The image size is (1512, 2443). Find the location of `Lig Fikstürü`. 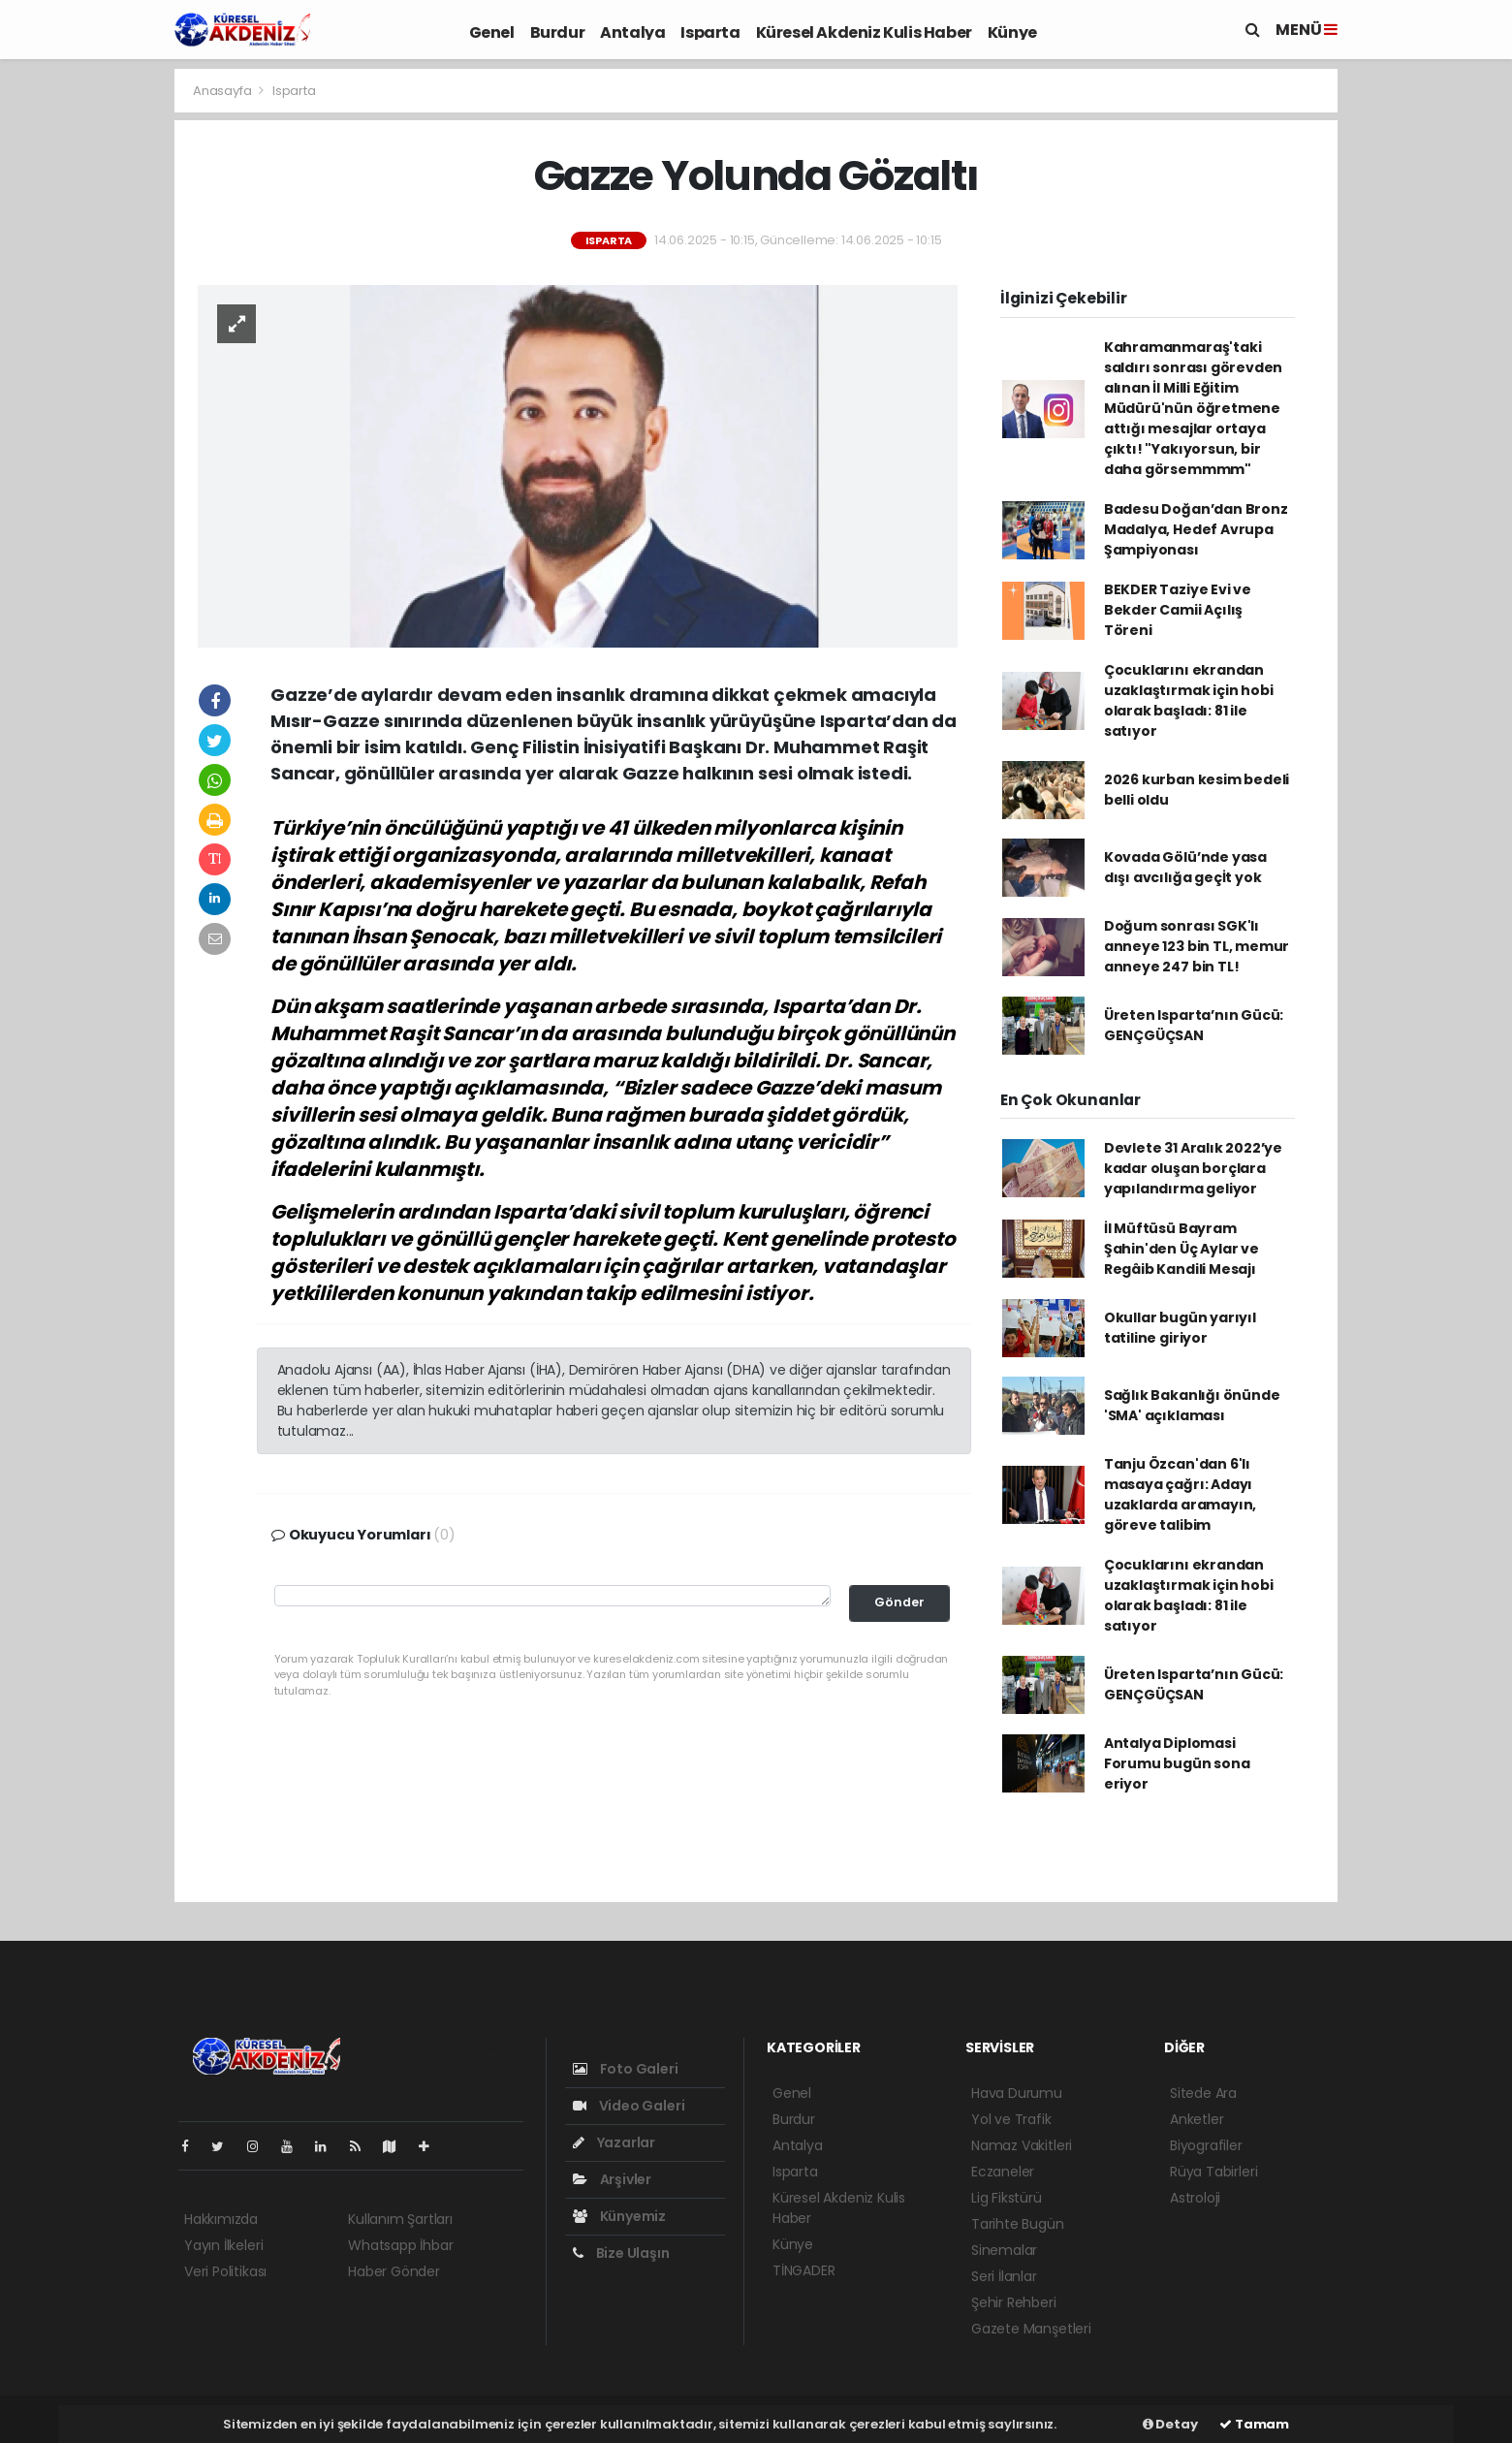

Lig Fikstürü is located at coordinates (1006, 2197).